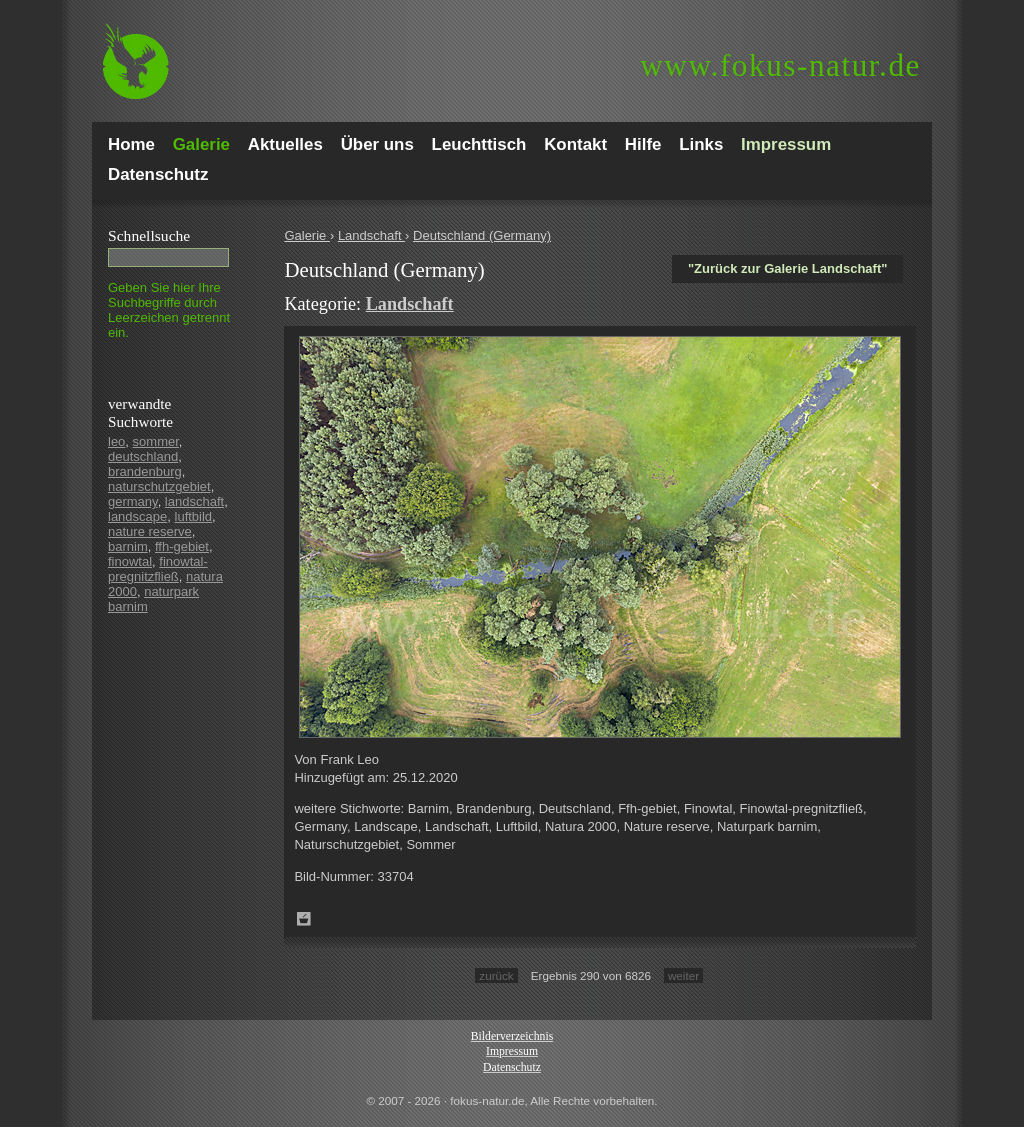 Image resolution: width=1024 pixels, height=1127 pixels. I want to click on landscape, so click(137, 516).